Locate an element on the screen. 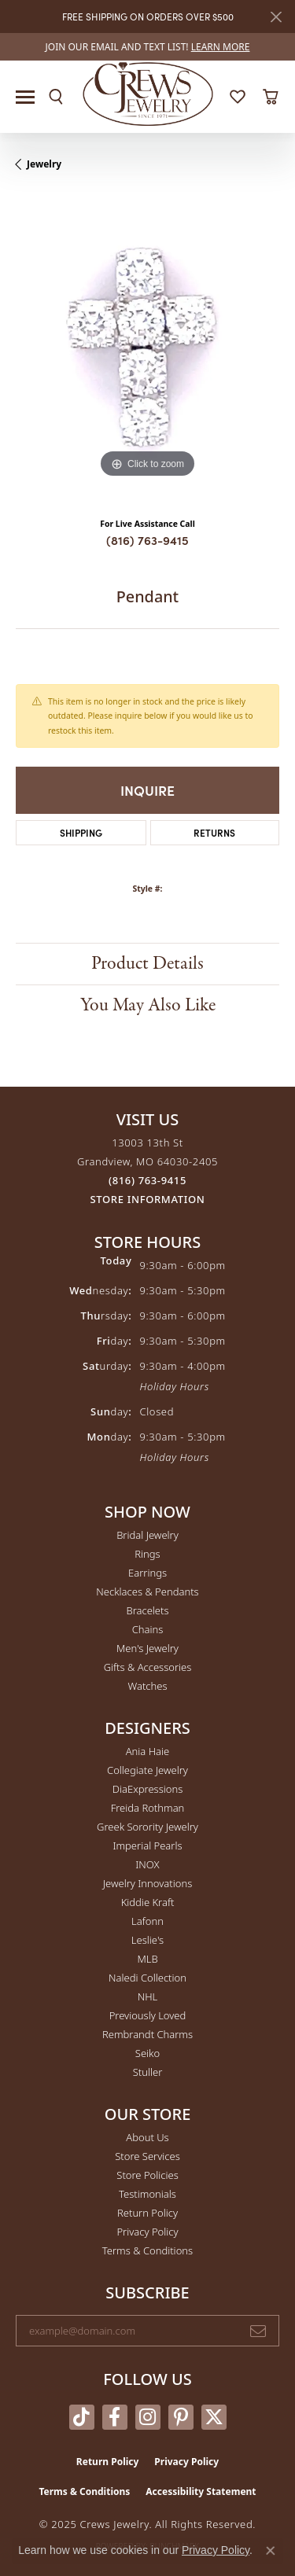  [subscribe to newsletter] is located at coordinates (258, 2331).